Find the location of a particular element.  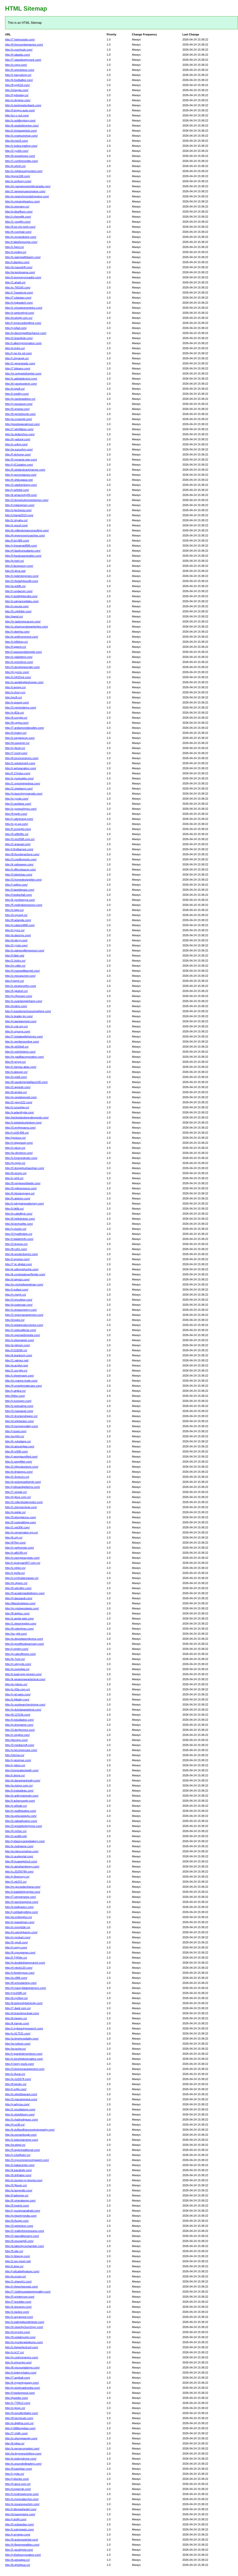

http://c.gouzf.com/ is located at coordinates (16, 525).